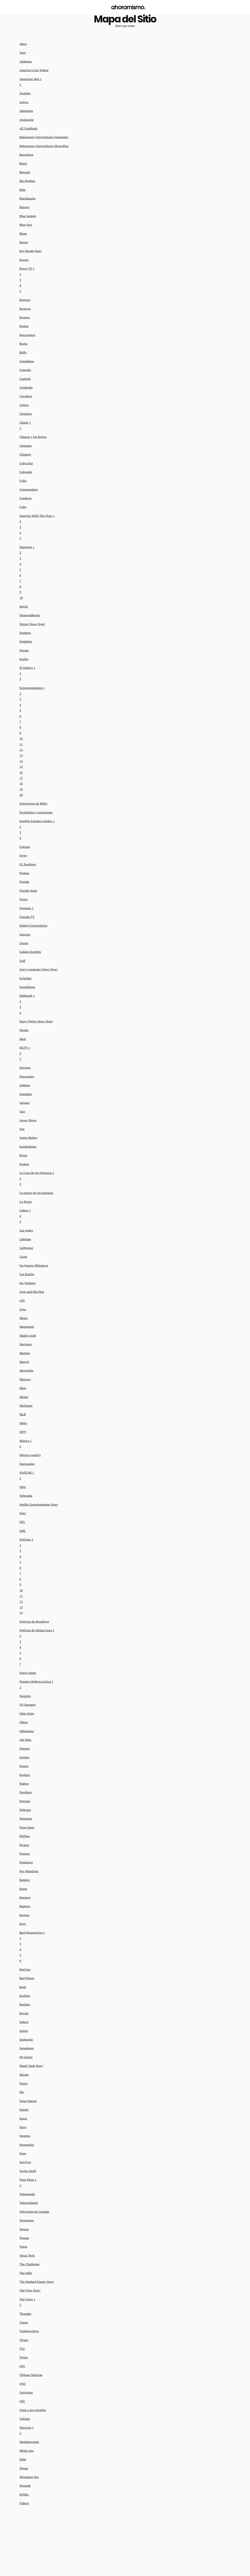 Image resolution: width=250 pixels, height=2576 pixels. Describe the element at coordinates (22, 2348) in the screenshot. I see `TLC` at that location.